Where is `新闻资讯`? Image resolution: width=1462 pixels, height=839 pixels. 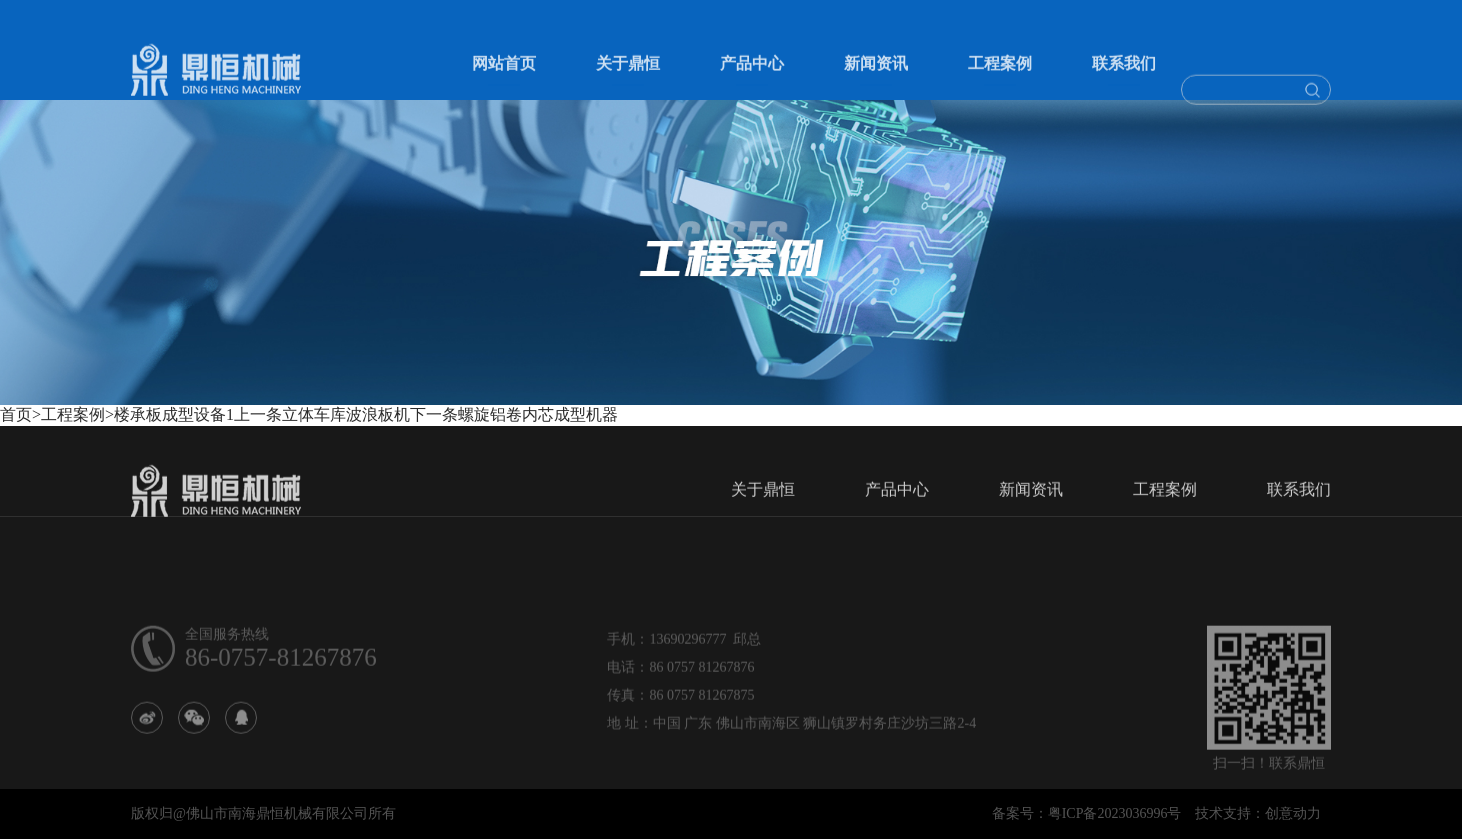
新闻资讯 is located at coordinates (876, 77).